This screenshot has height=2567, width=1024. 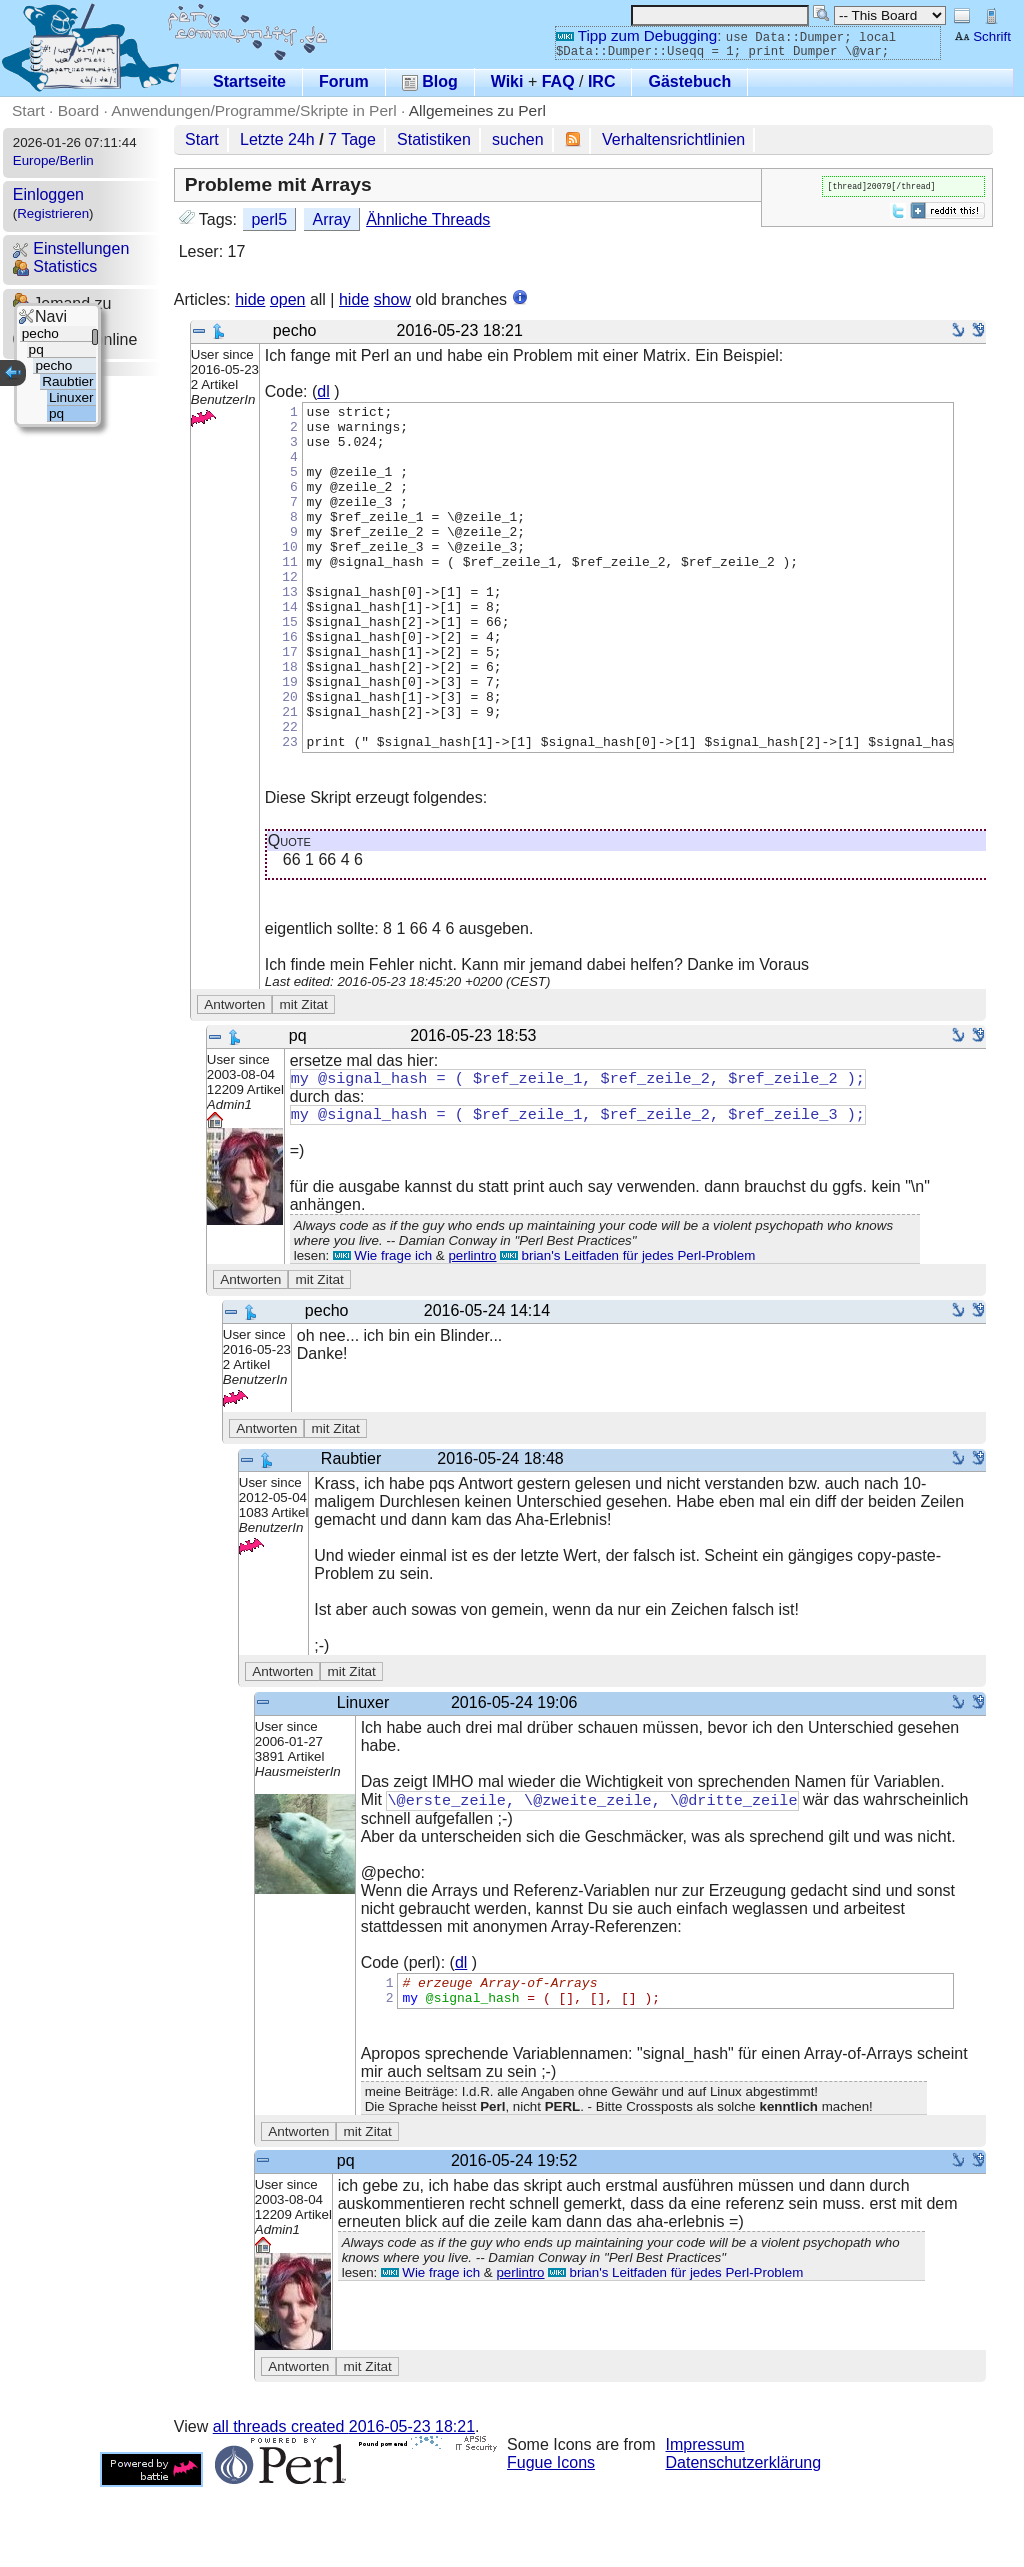 What do you see at coordinates (689, 81) in the screenshot?
I see `Gästebuch` at bounding box center [689, 81].